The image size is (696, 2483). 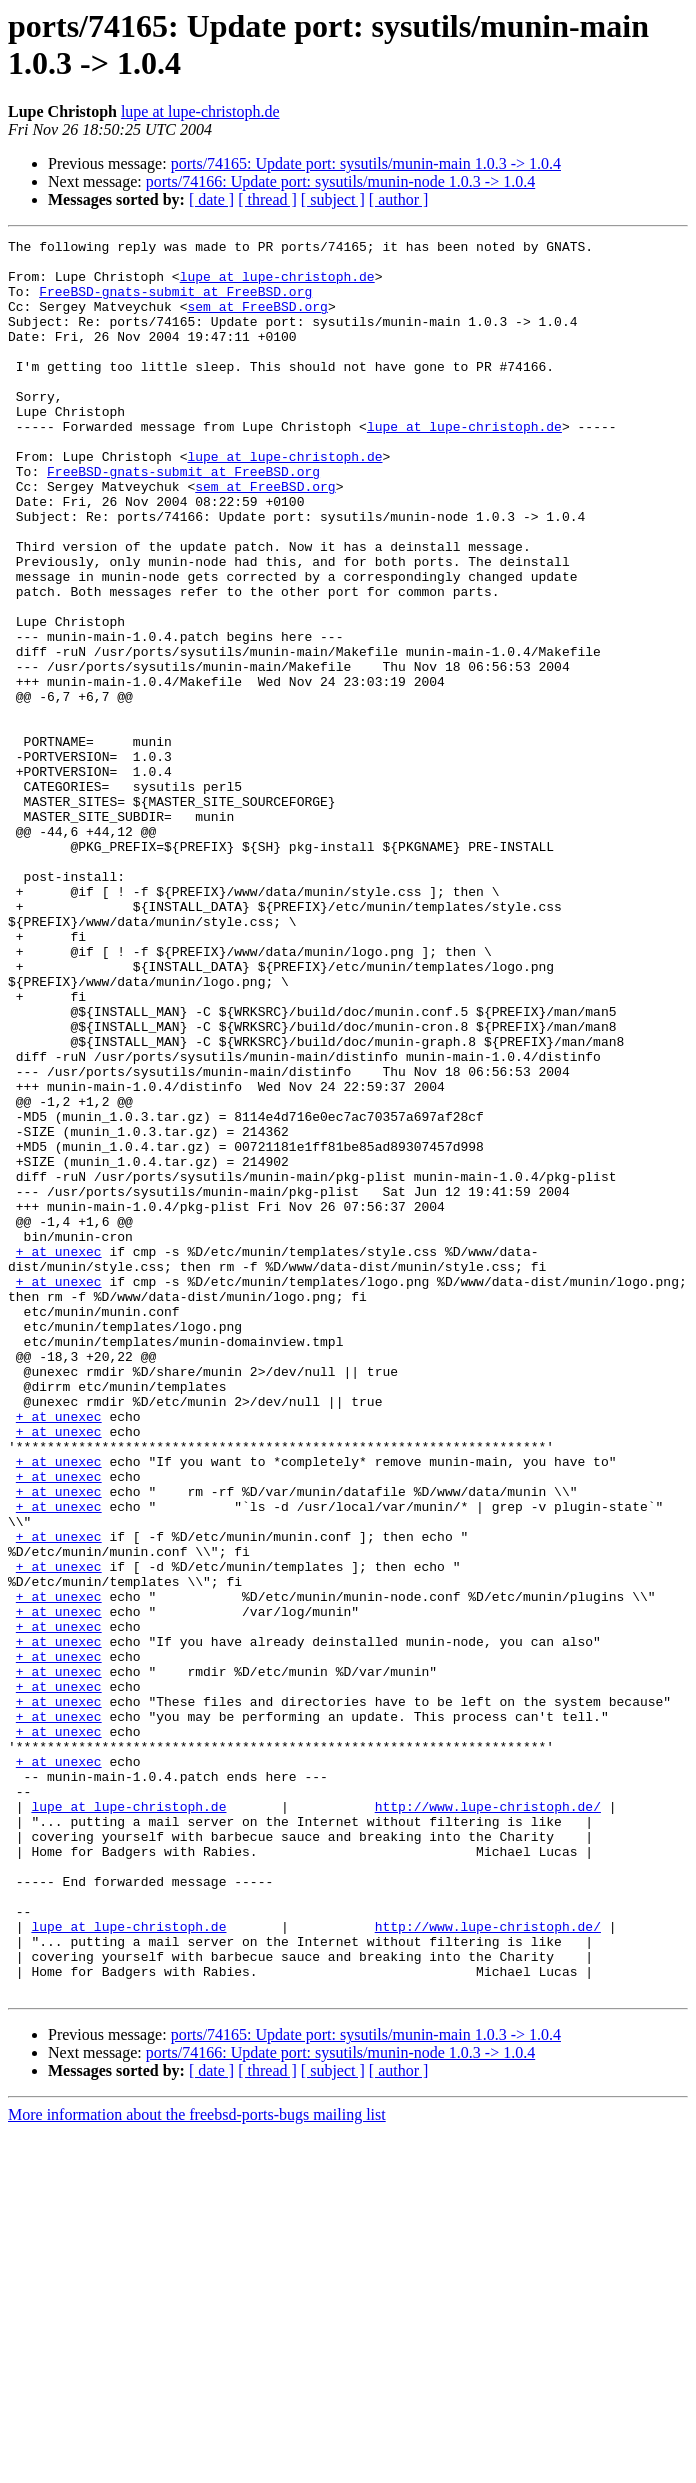 I want to click on [ author ], so click(x=399, y=199).